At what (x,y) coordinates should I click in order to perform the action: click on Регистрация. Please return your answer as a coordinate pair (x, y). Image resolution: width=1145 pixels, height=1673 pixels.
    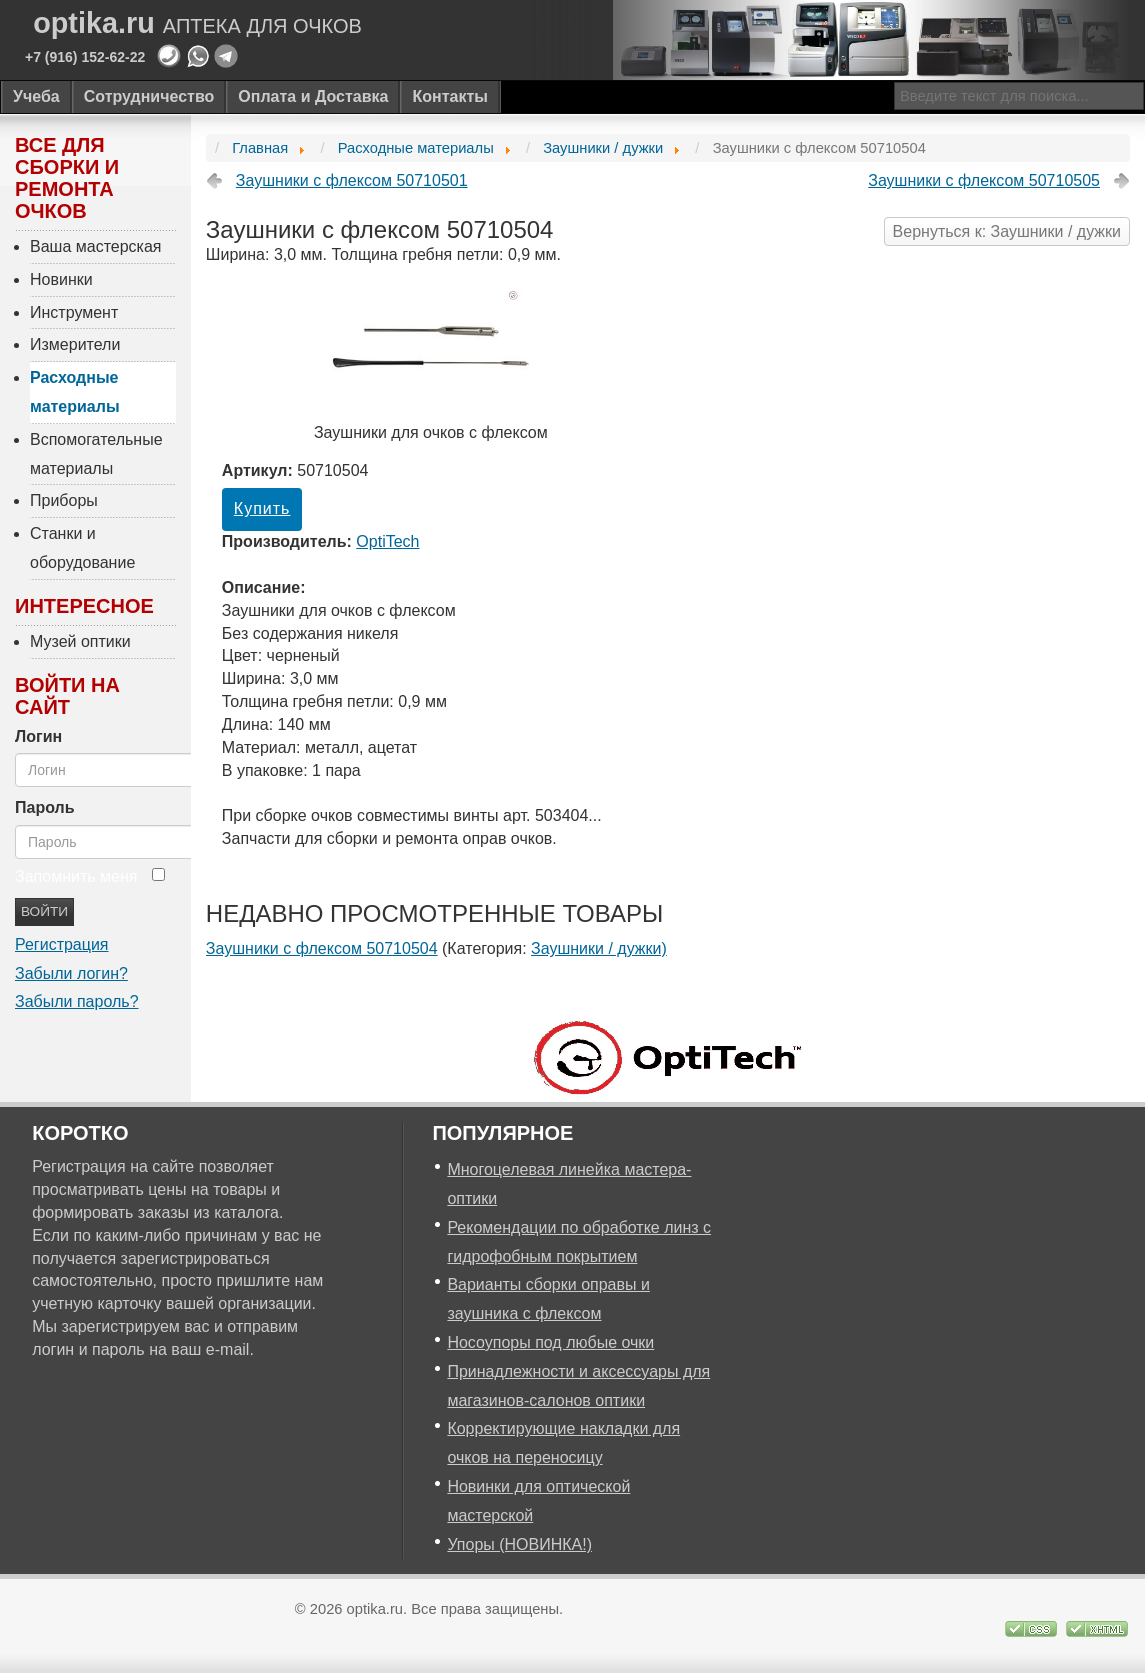
    Looking at the image, I should click on (62, 944).